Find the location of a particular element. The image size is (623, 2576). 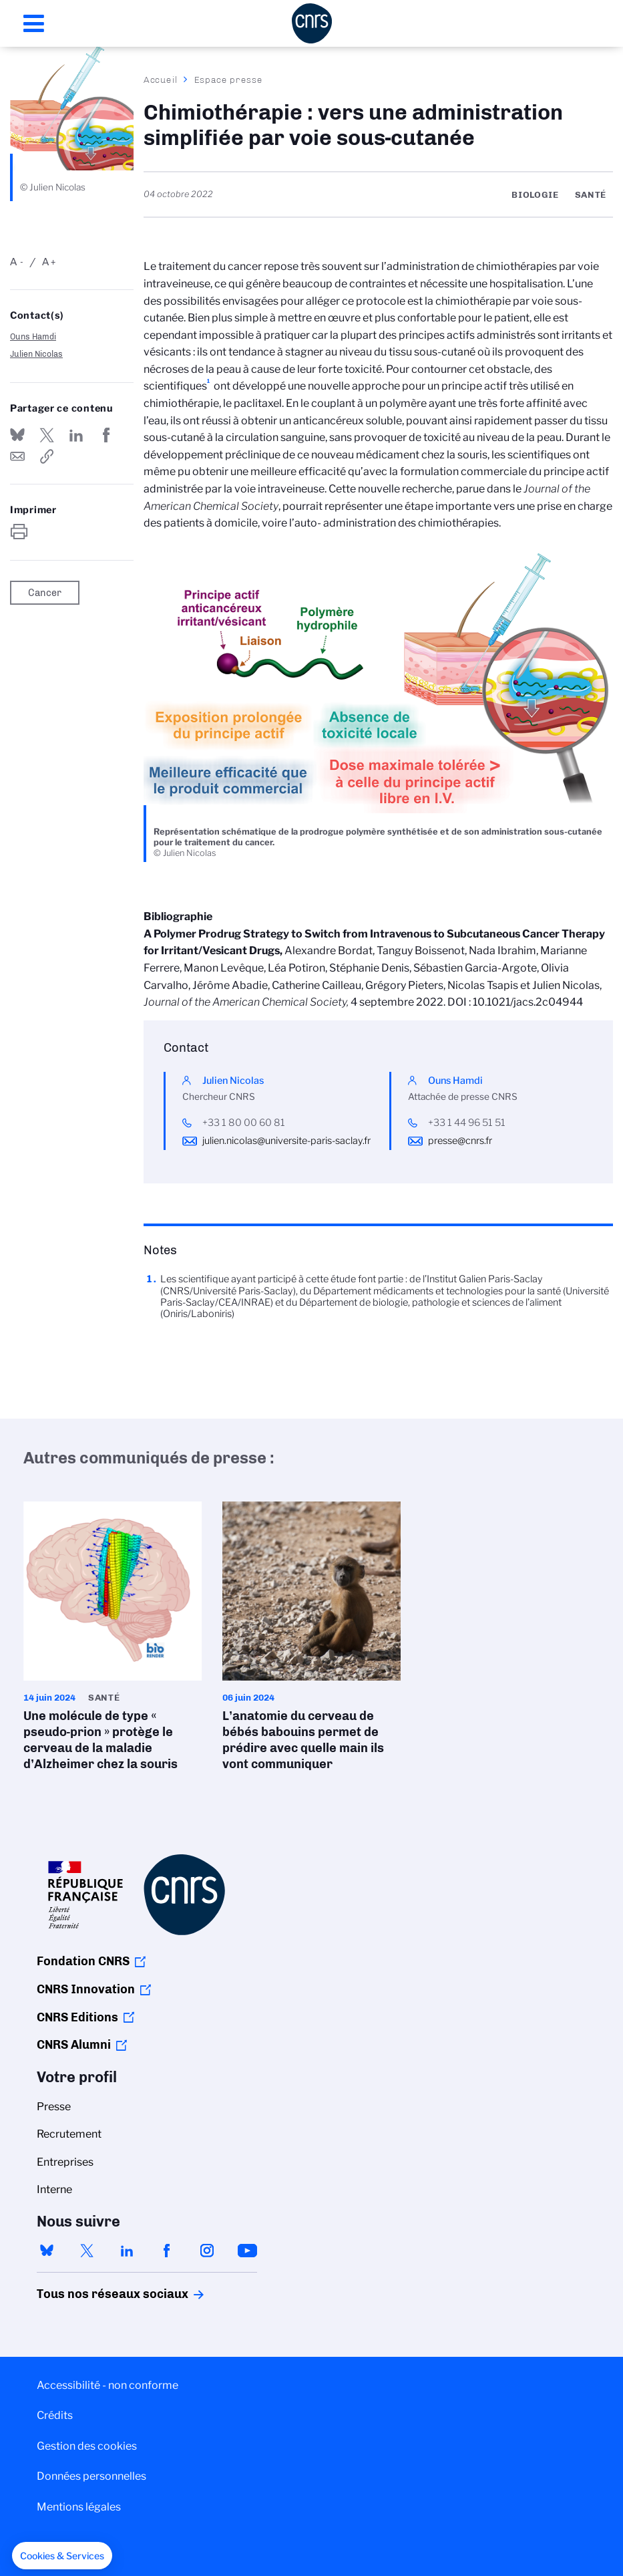

Accueil is located at coordinates (161, 79).